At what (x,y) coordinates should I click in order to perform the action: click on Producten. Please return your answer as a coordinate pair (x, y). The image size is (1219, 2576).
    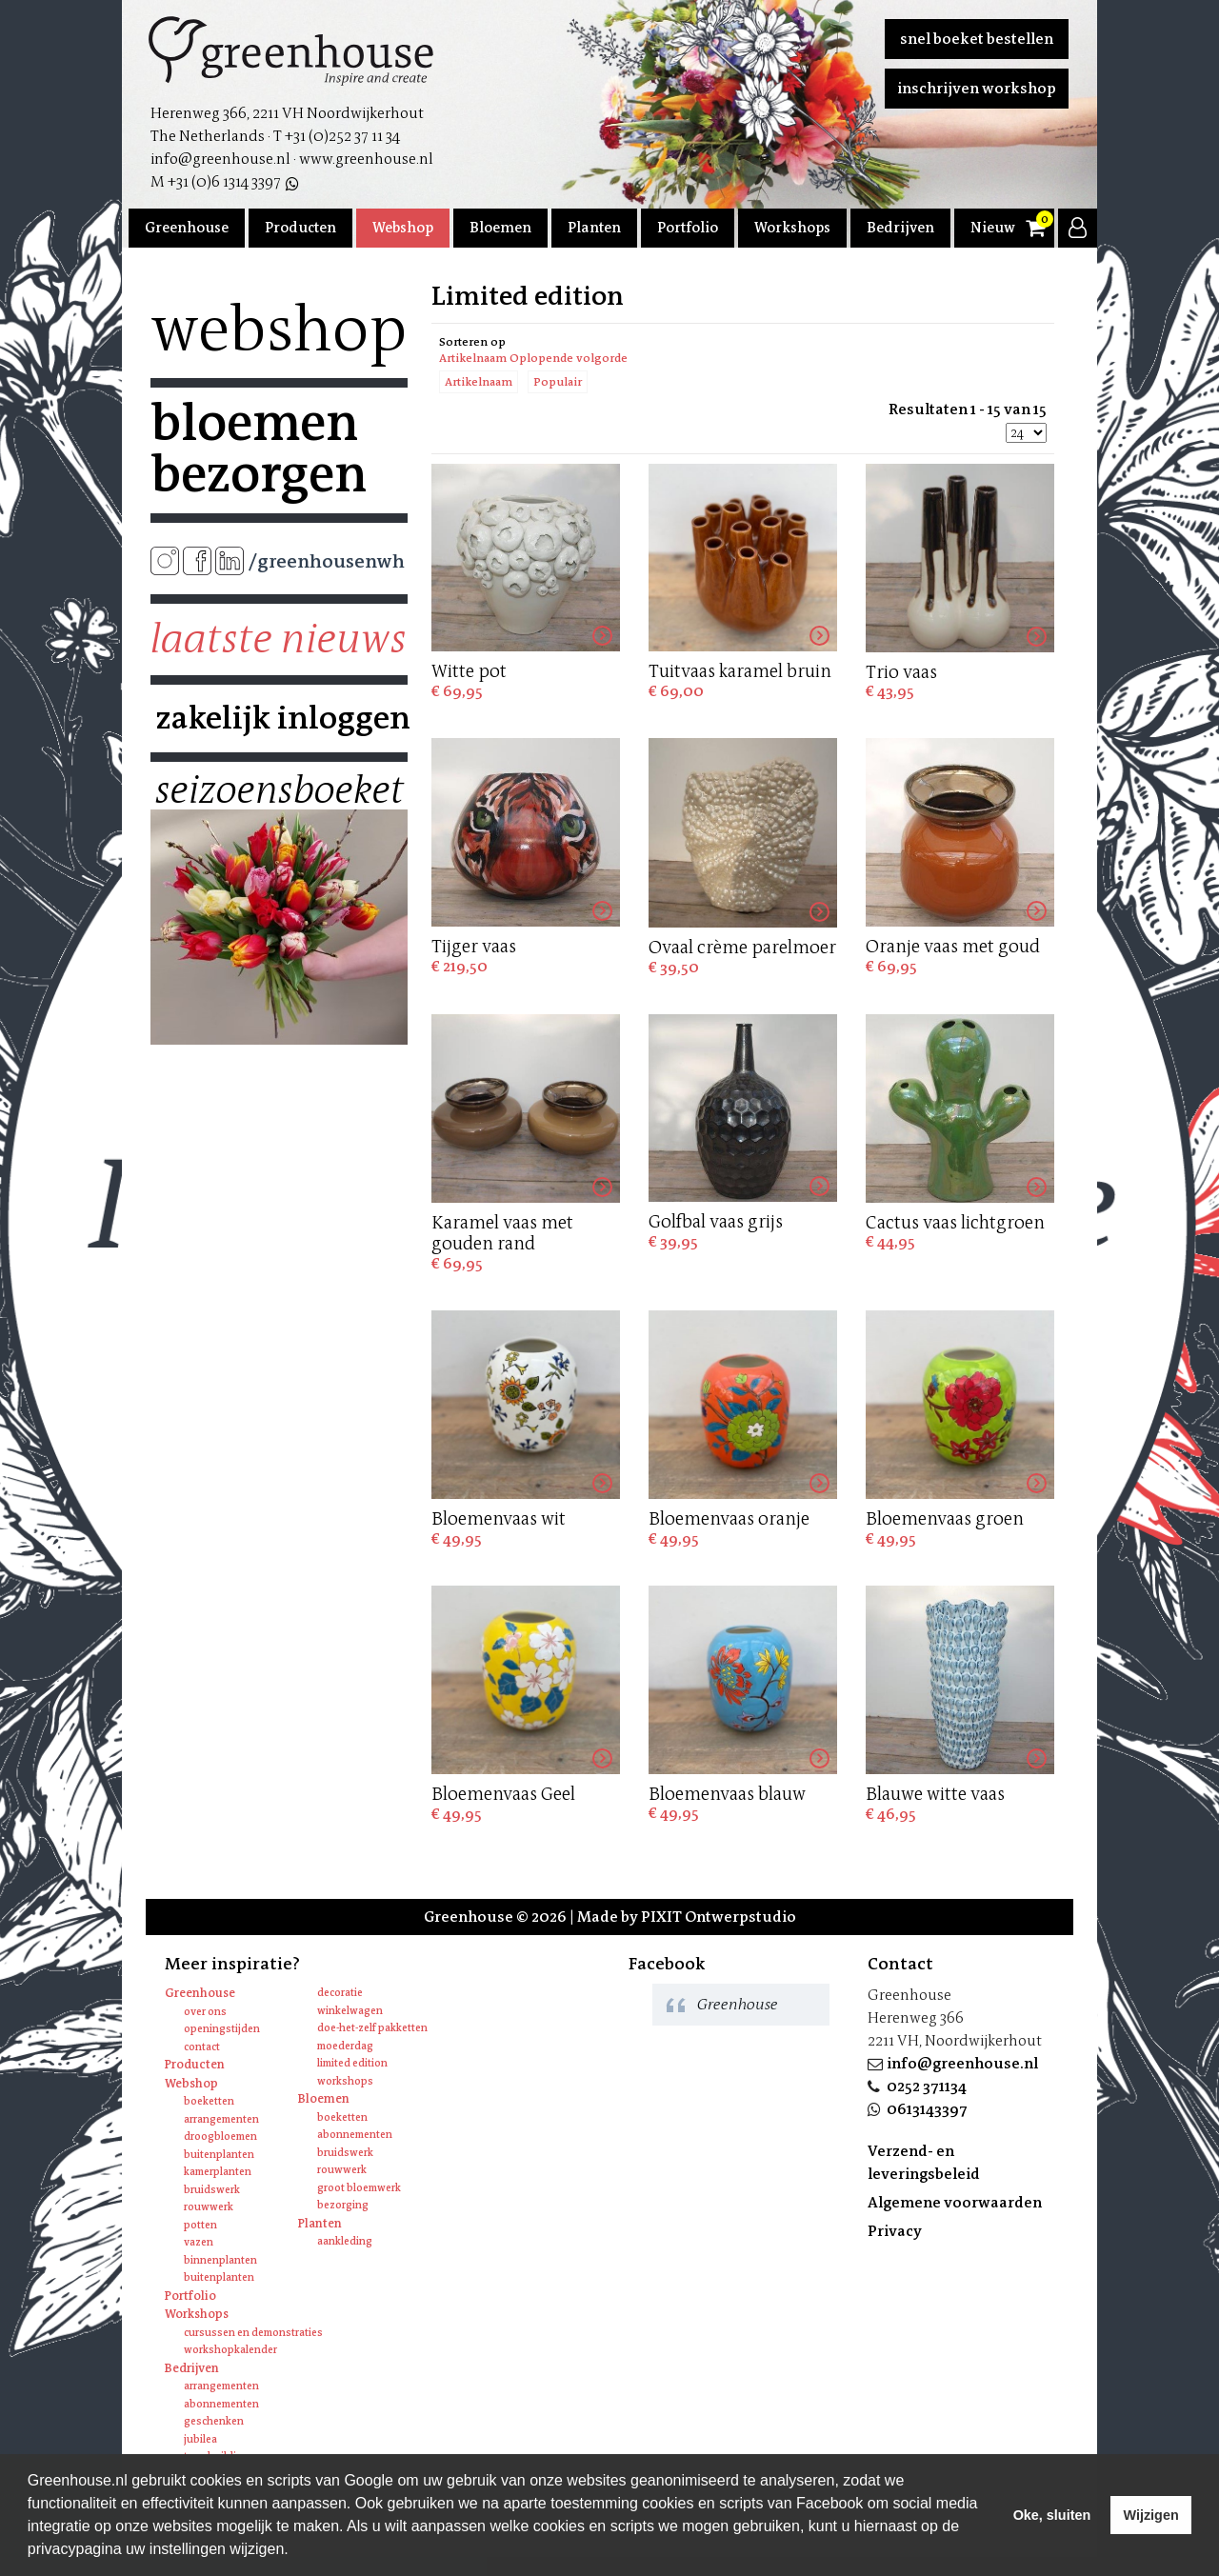
    Looking at the image, I should click on (300, 227).